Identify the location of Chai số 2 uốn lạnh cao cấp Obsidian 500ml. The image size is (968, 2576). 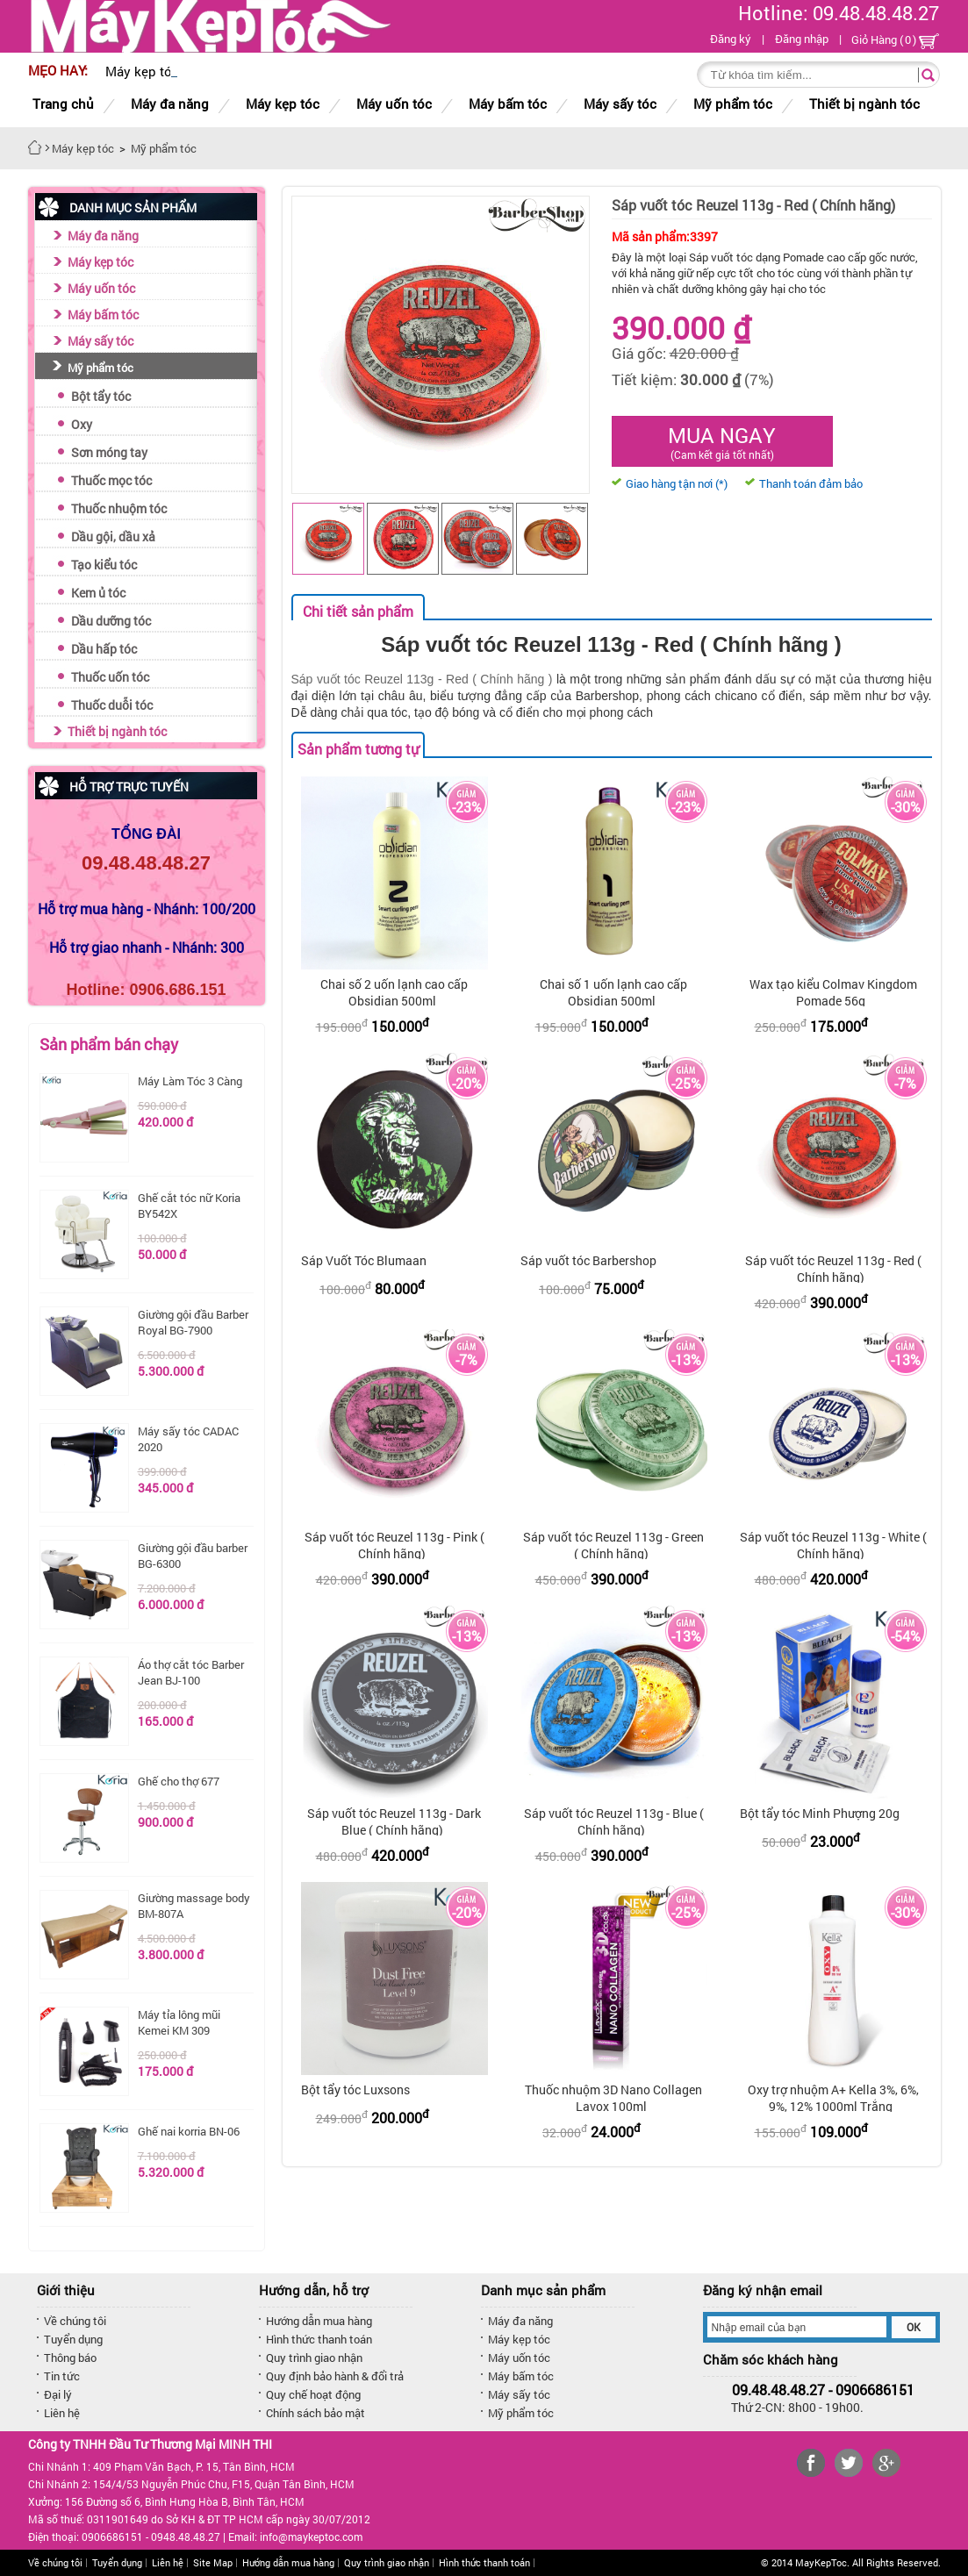
(394, 992).